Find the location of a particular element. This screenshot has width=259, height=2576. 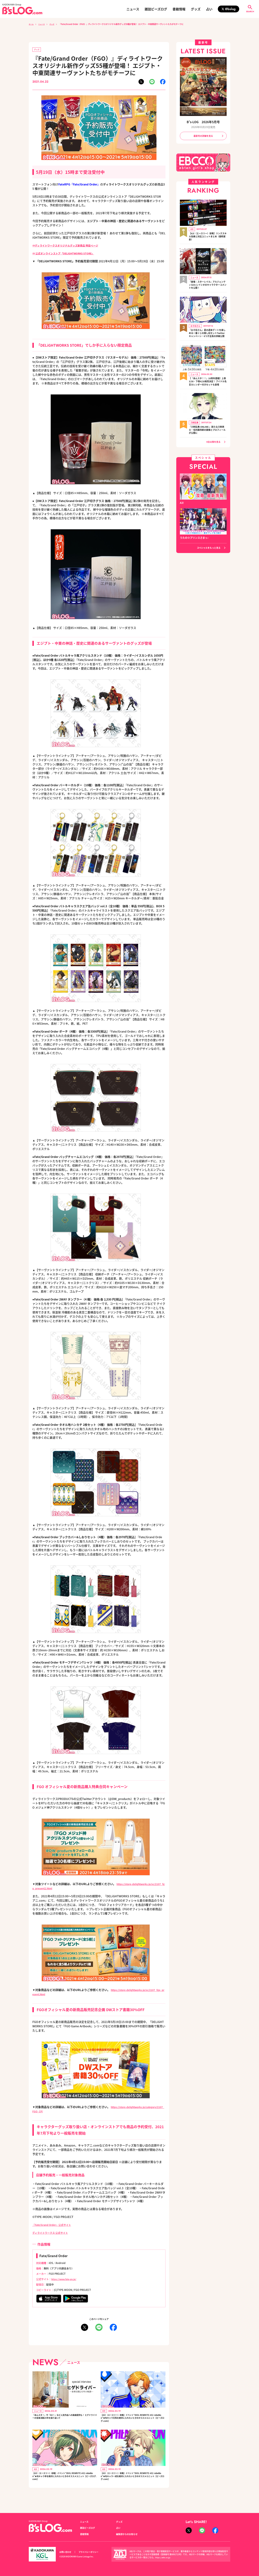

【A3!（エースリー）攻略】リンクスキル効果と対応ユニットまとめ（随時更新） is located at coordinates (208, 237).